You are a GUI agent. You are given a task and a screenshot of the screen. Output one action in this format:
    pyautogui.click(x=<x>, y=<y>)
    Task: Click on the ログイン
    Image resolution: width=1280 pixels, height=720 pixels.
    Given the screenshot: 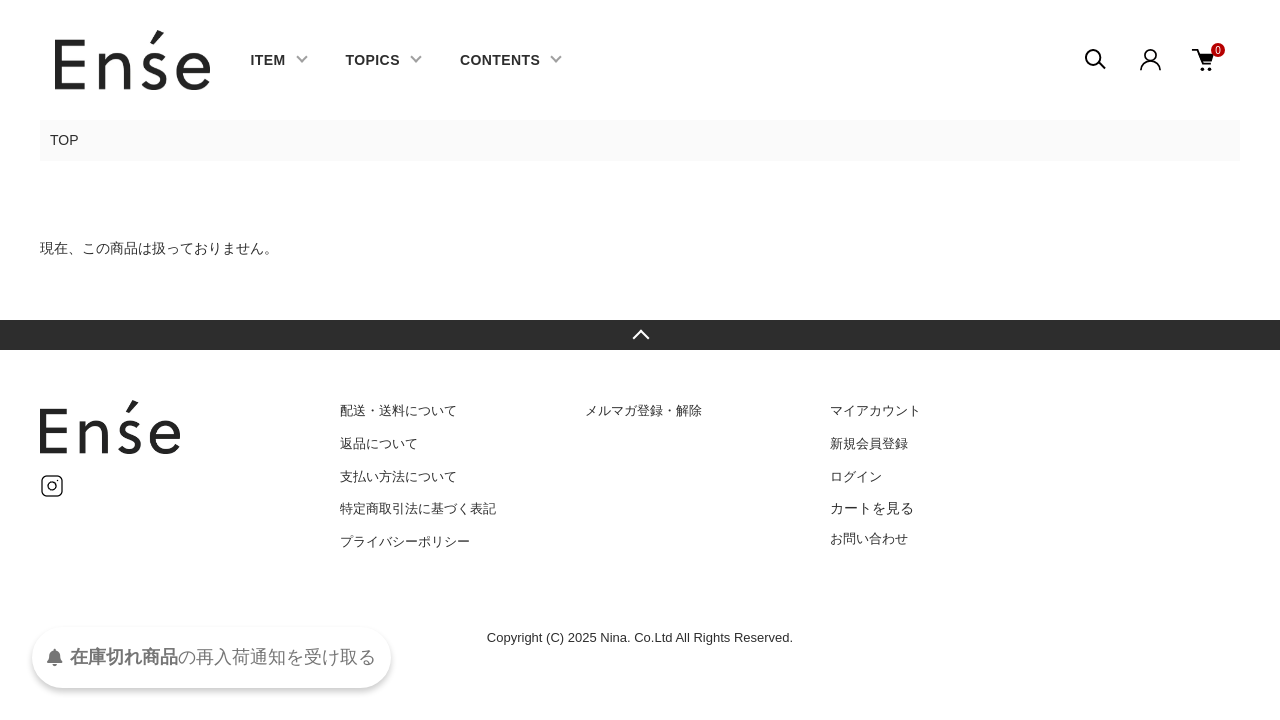 What is the action you would take?
    pyautogui.click(x=856, y=476)
    